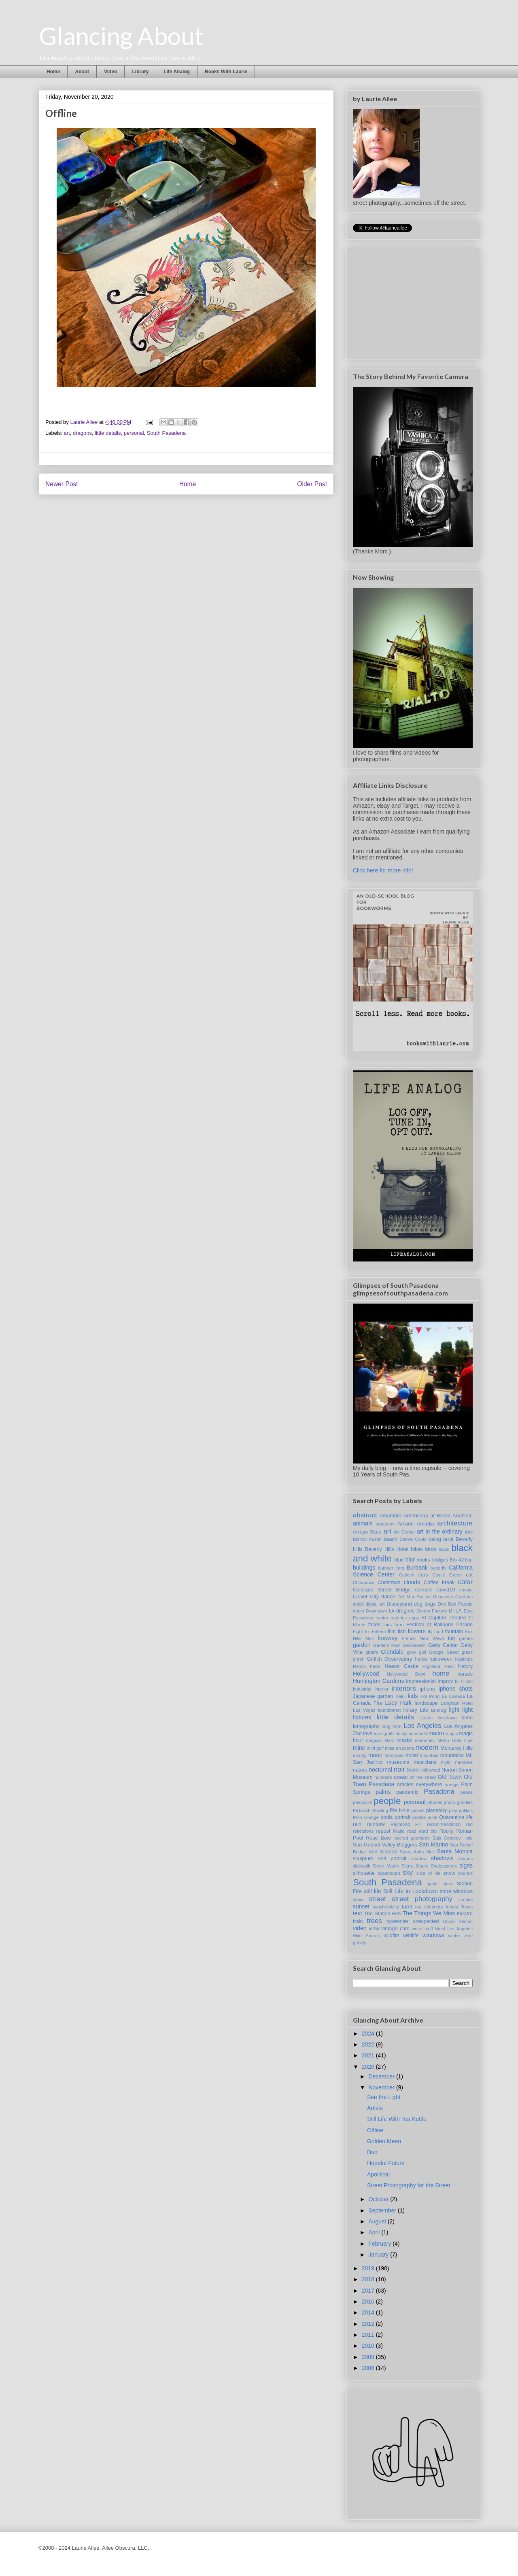 Image resolution: width=518 pixels, height=2576 pixels. Describe the element at coordinates (392, 1652) in the screenshot. I see `Glendale` at that location.